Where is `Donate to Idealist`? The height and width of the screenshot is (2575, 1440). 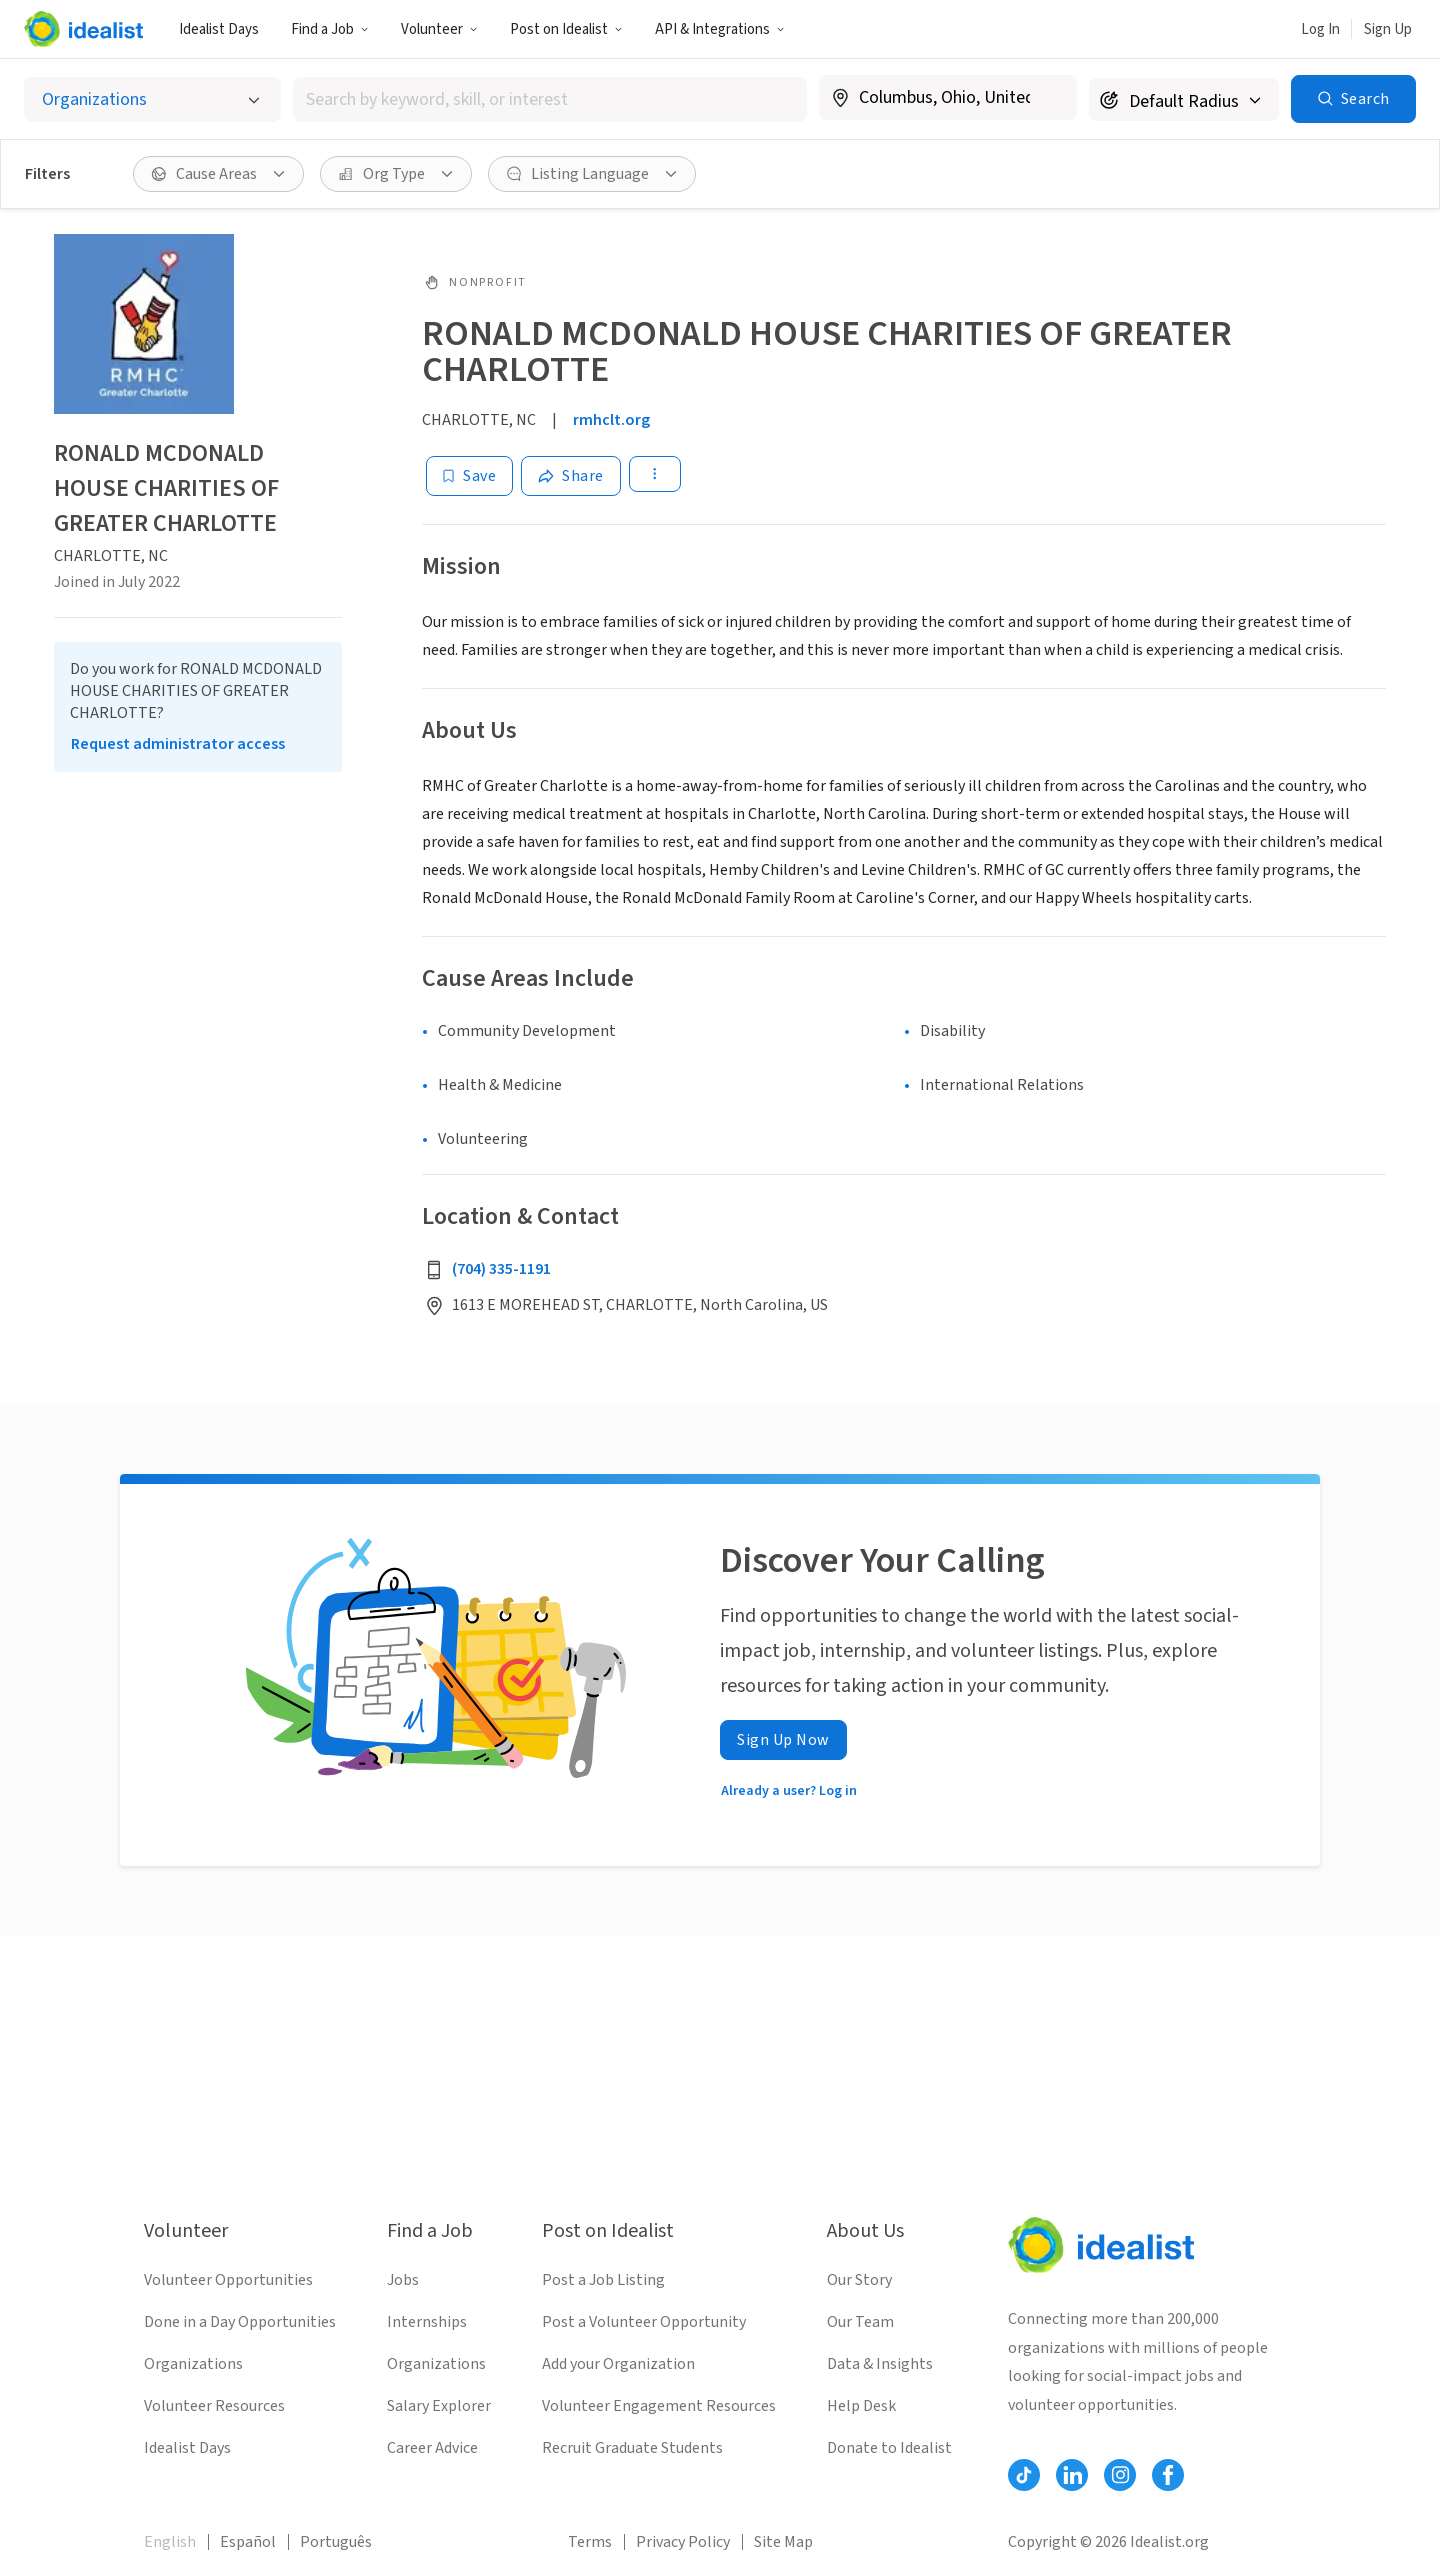 Donate to Idealist is located at coordinates (889, 2448).